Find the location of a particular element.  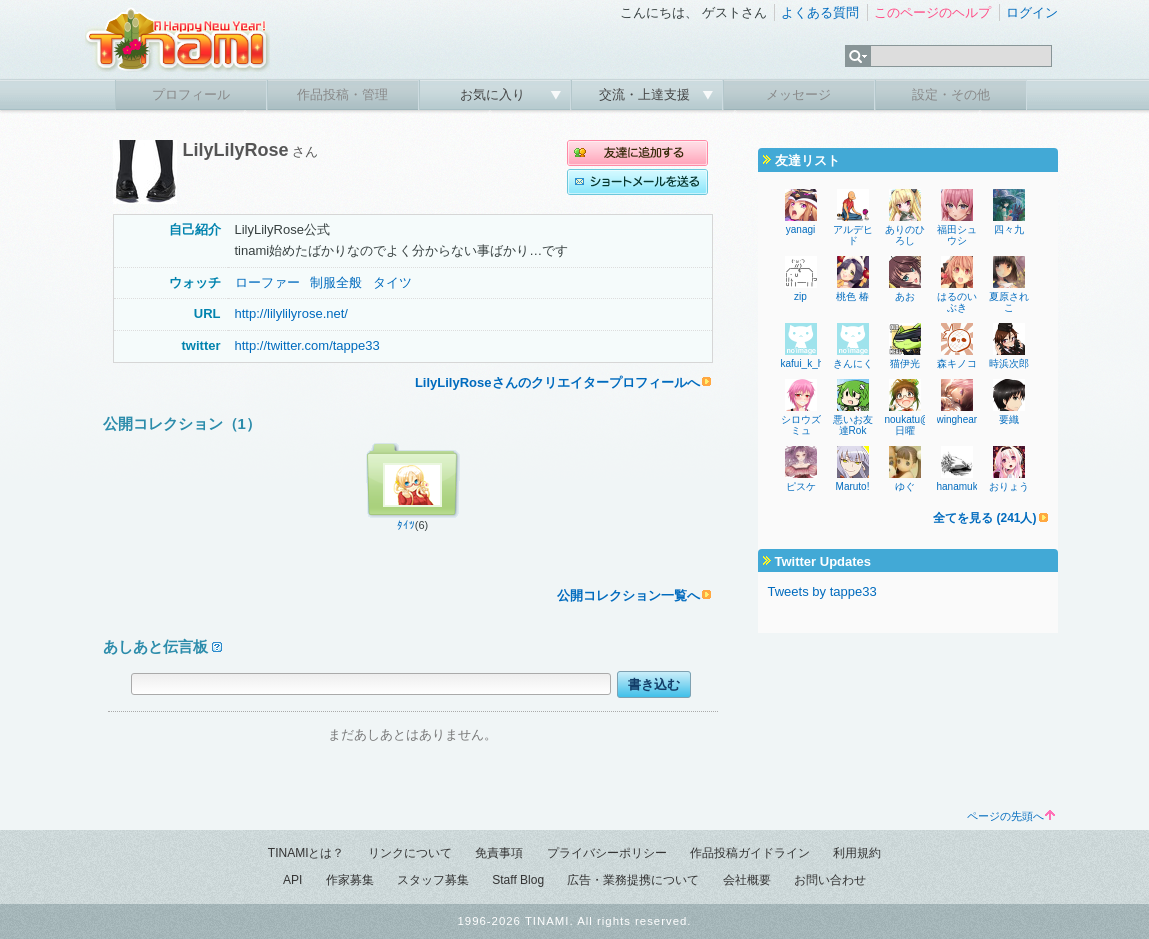

Maruto! is located at coordinates (853, 486).